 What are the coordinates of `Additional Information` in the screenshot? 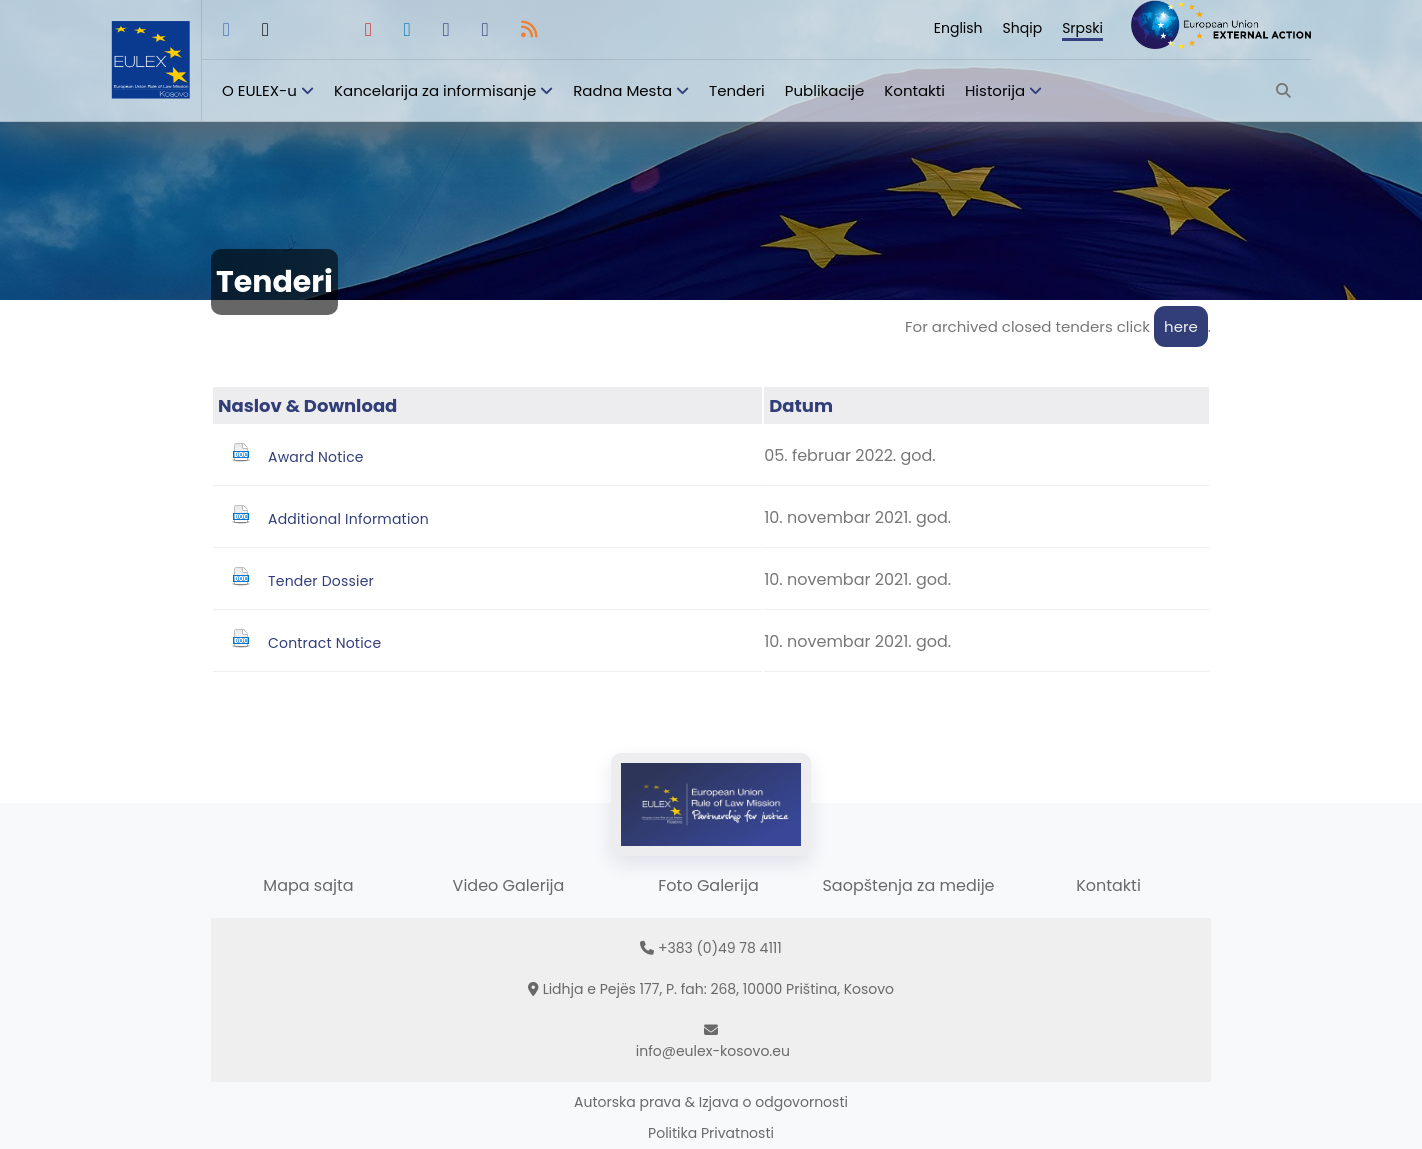 It's located at (348, 519).